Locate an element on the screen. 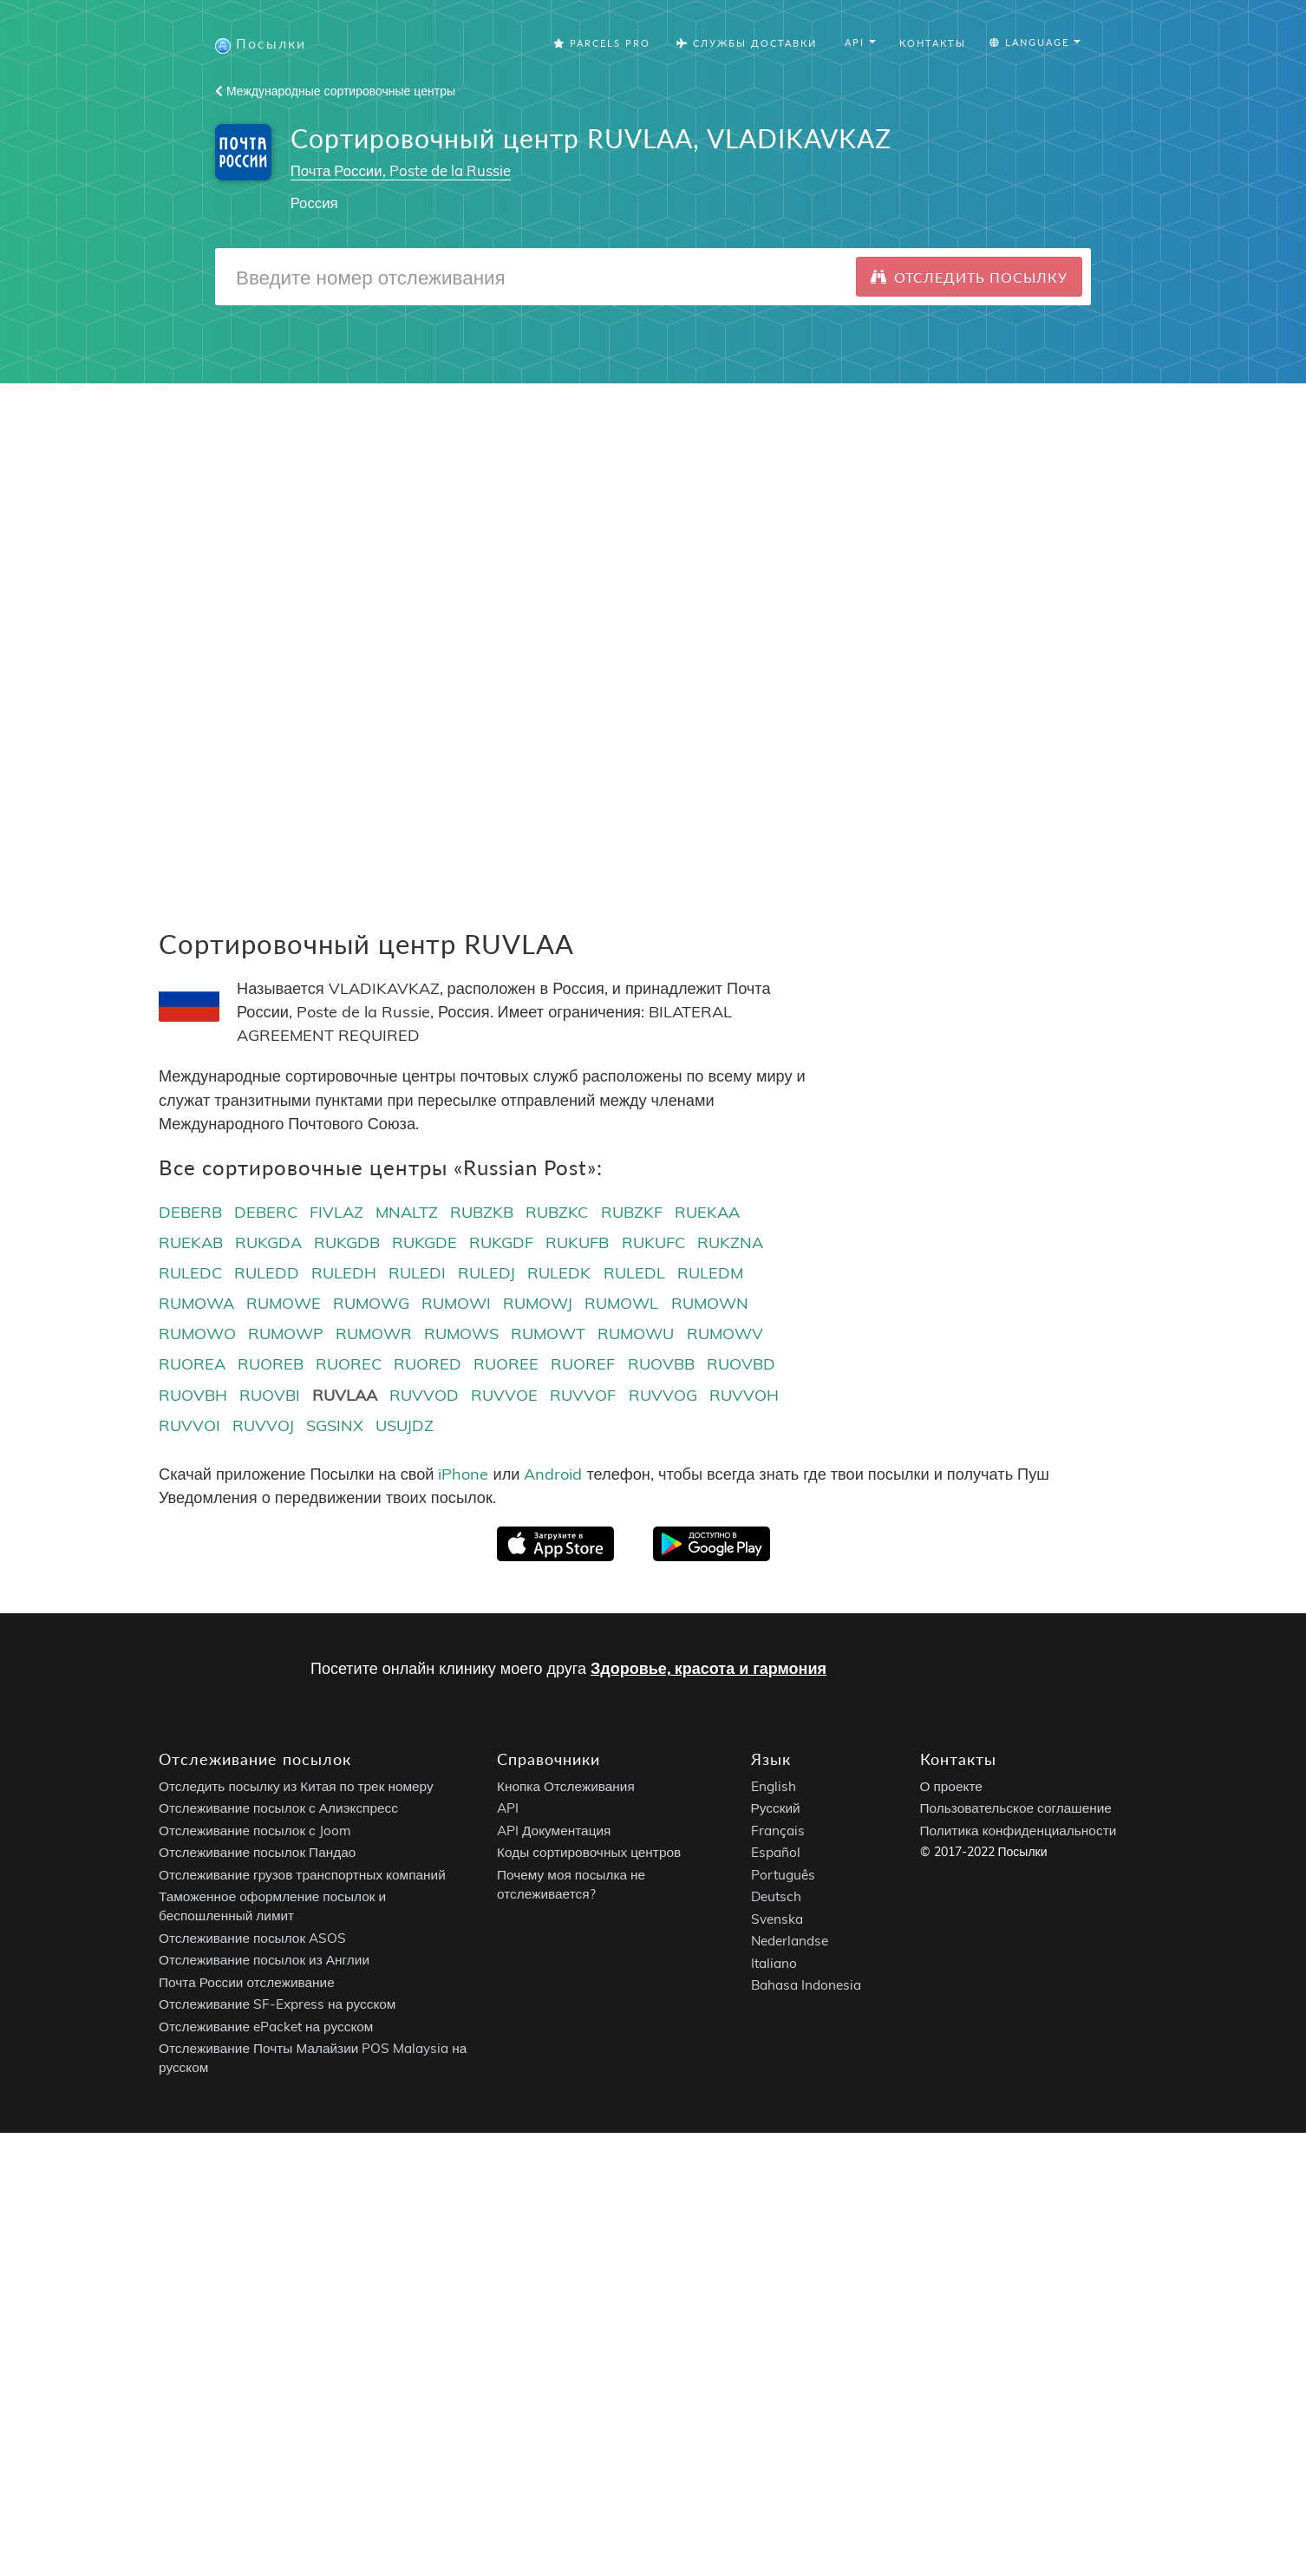  Почта России, Poste de la Russie is located at coordinates (401, 170).